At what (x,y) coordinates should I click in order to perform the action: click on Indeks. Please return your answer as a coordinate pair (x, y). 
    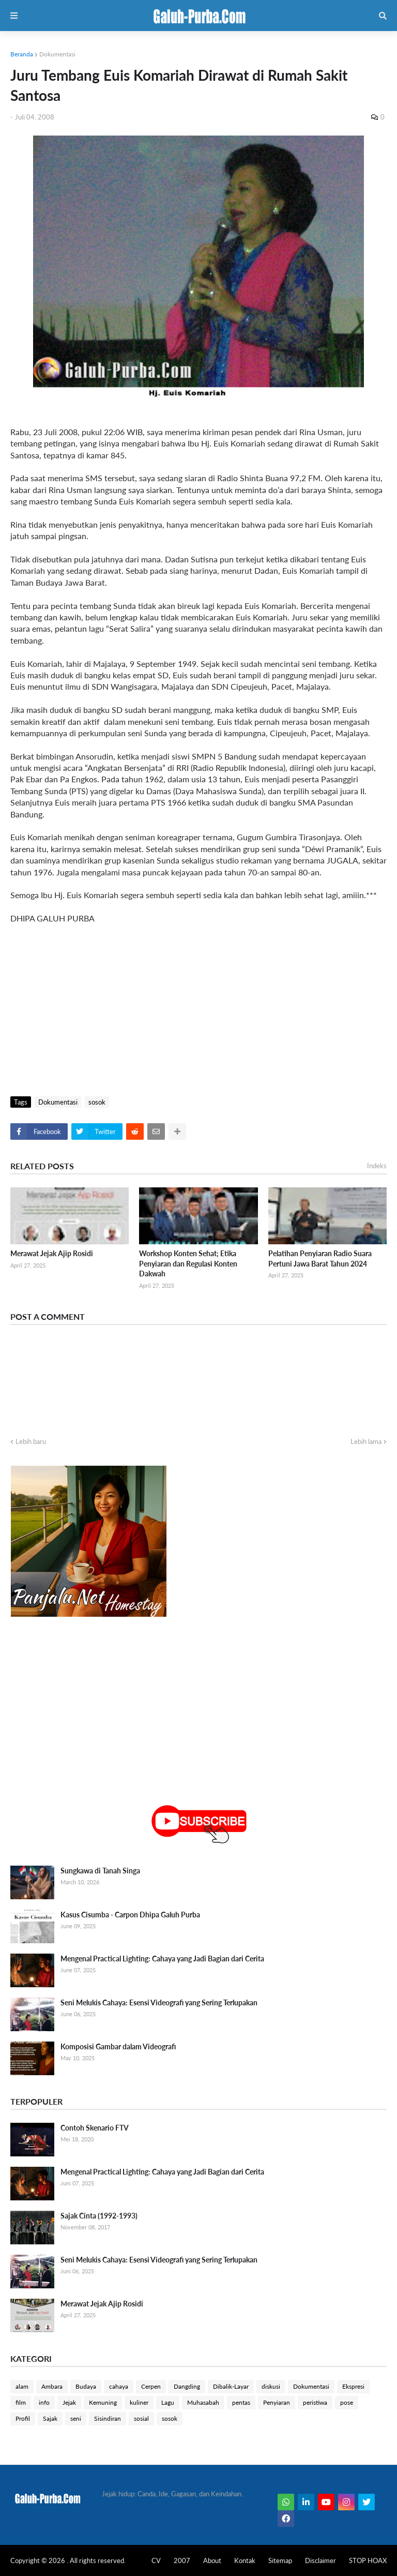
    Looking at the image, I should click on (377, 1166).